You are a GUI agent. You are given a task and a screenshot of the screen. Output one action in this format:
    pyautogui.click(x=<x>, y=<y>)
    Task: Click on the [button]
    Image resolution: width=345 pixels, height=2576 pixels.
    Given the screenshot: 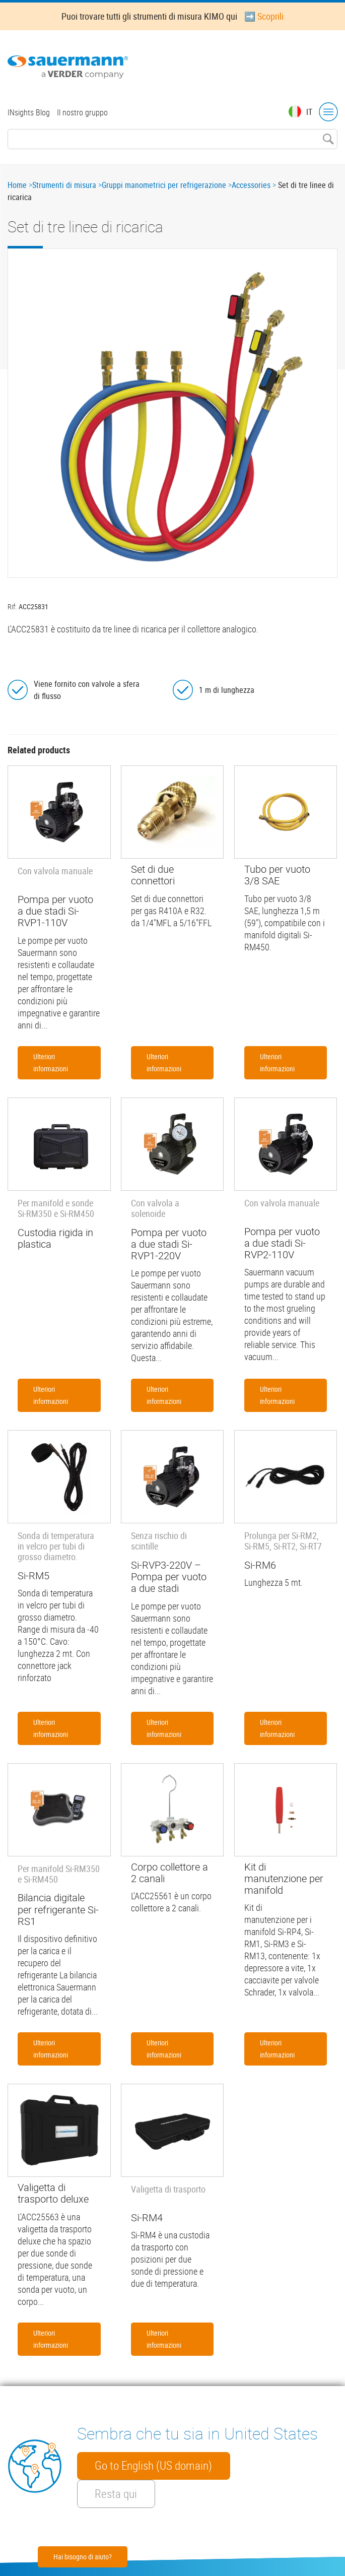 What is the action you would take?
    pyautogui.click(x=172, y=413)
    